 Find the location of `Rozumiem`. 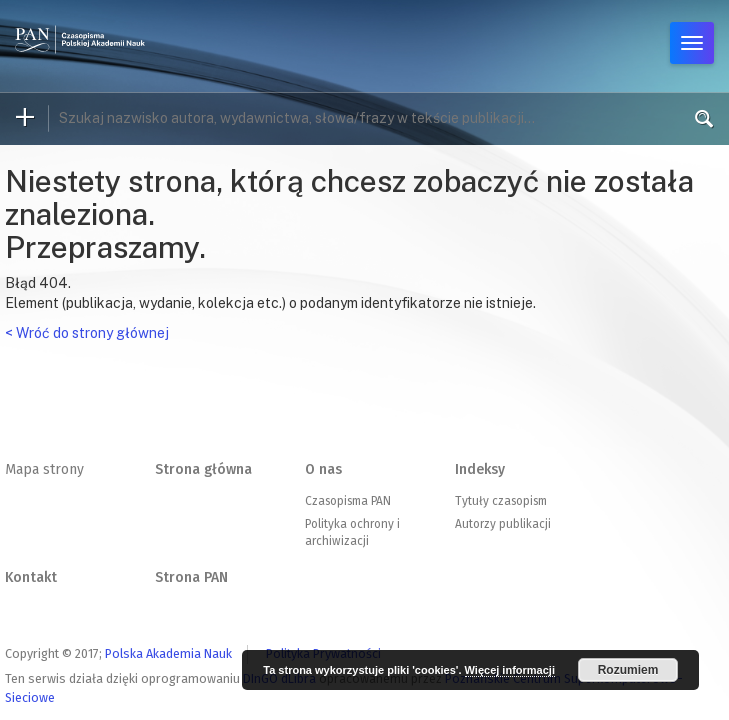

Rozumiem is located at coordinates (628, 670).